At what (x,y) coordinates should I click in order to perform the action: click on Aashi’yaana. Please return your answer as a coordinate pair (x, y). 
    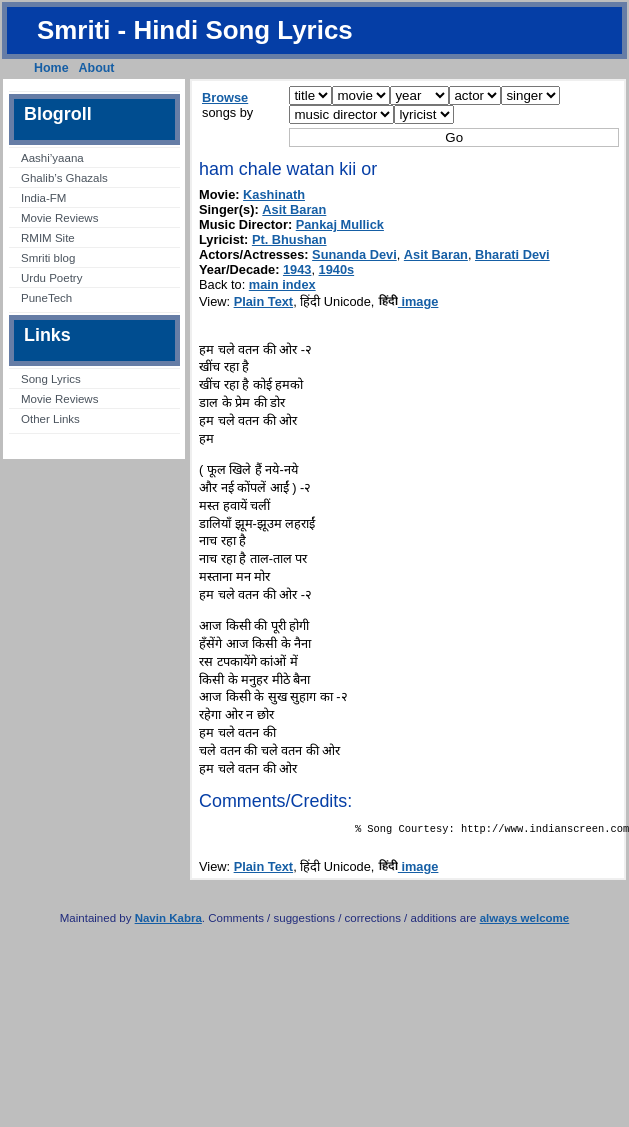
    Looking at the image, I should click on (52, 158).